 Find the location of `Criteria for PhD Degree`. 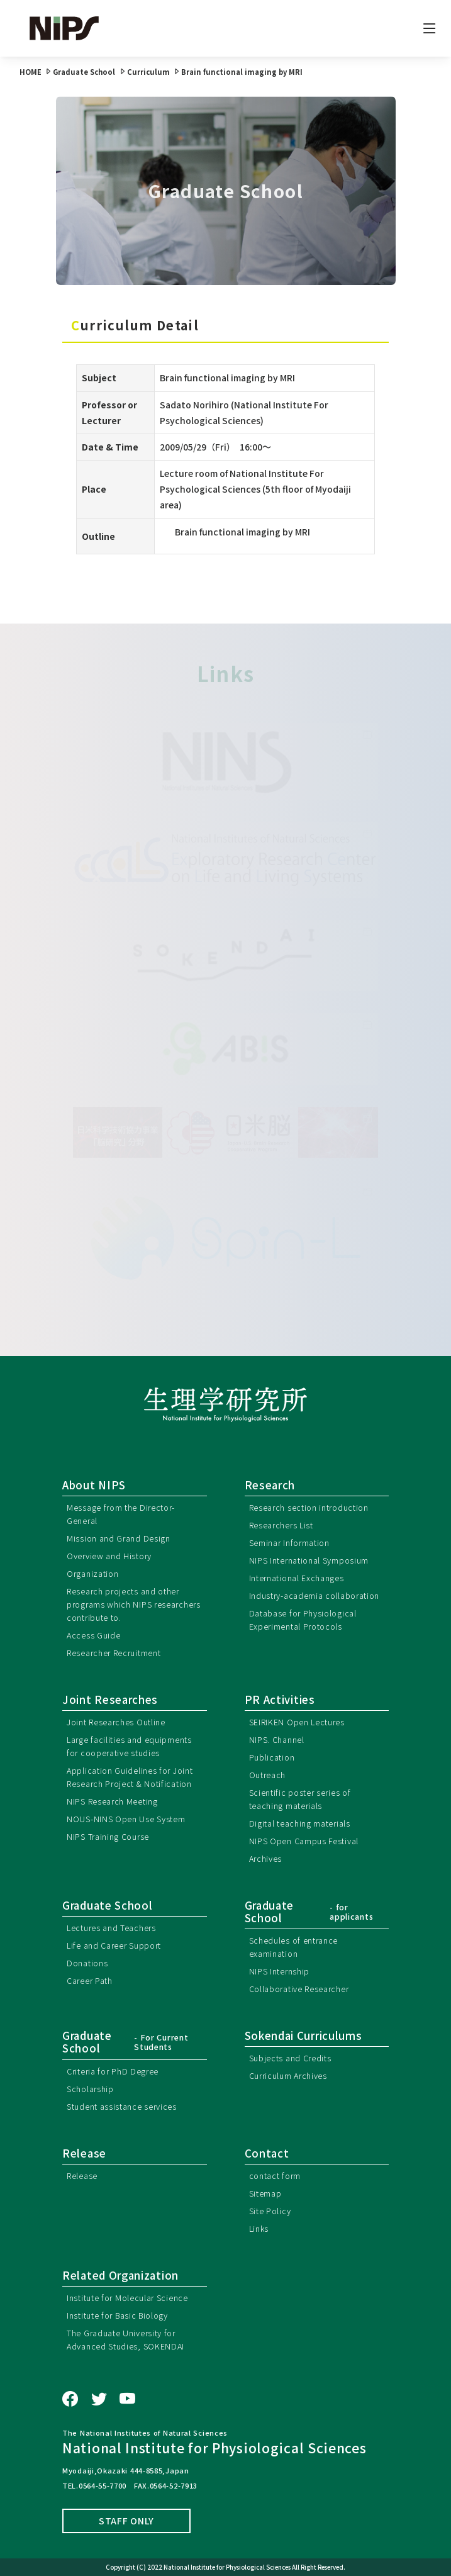

Criteria for PhD Degree is located at coordinates (113, 2071).